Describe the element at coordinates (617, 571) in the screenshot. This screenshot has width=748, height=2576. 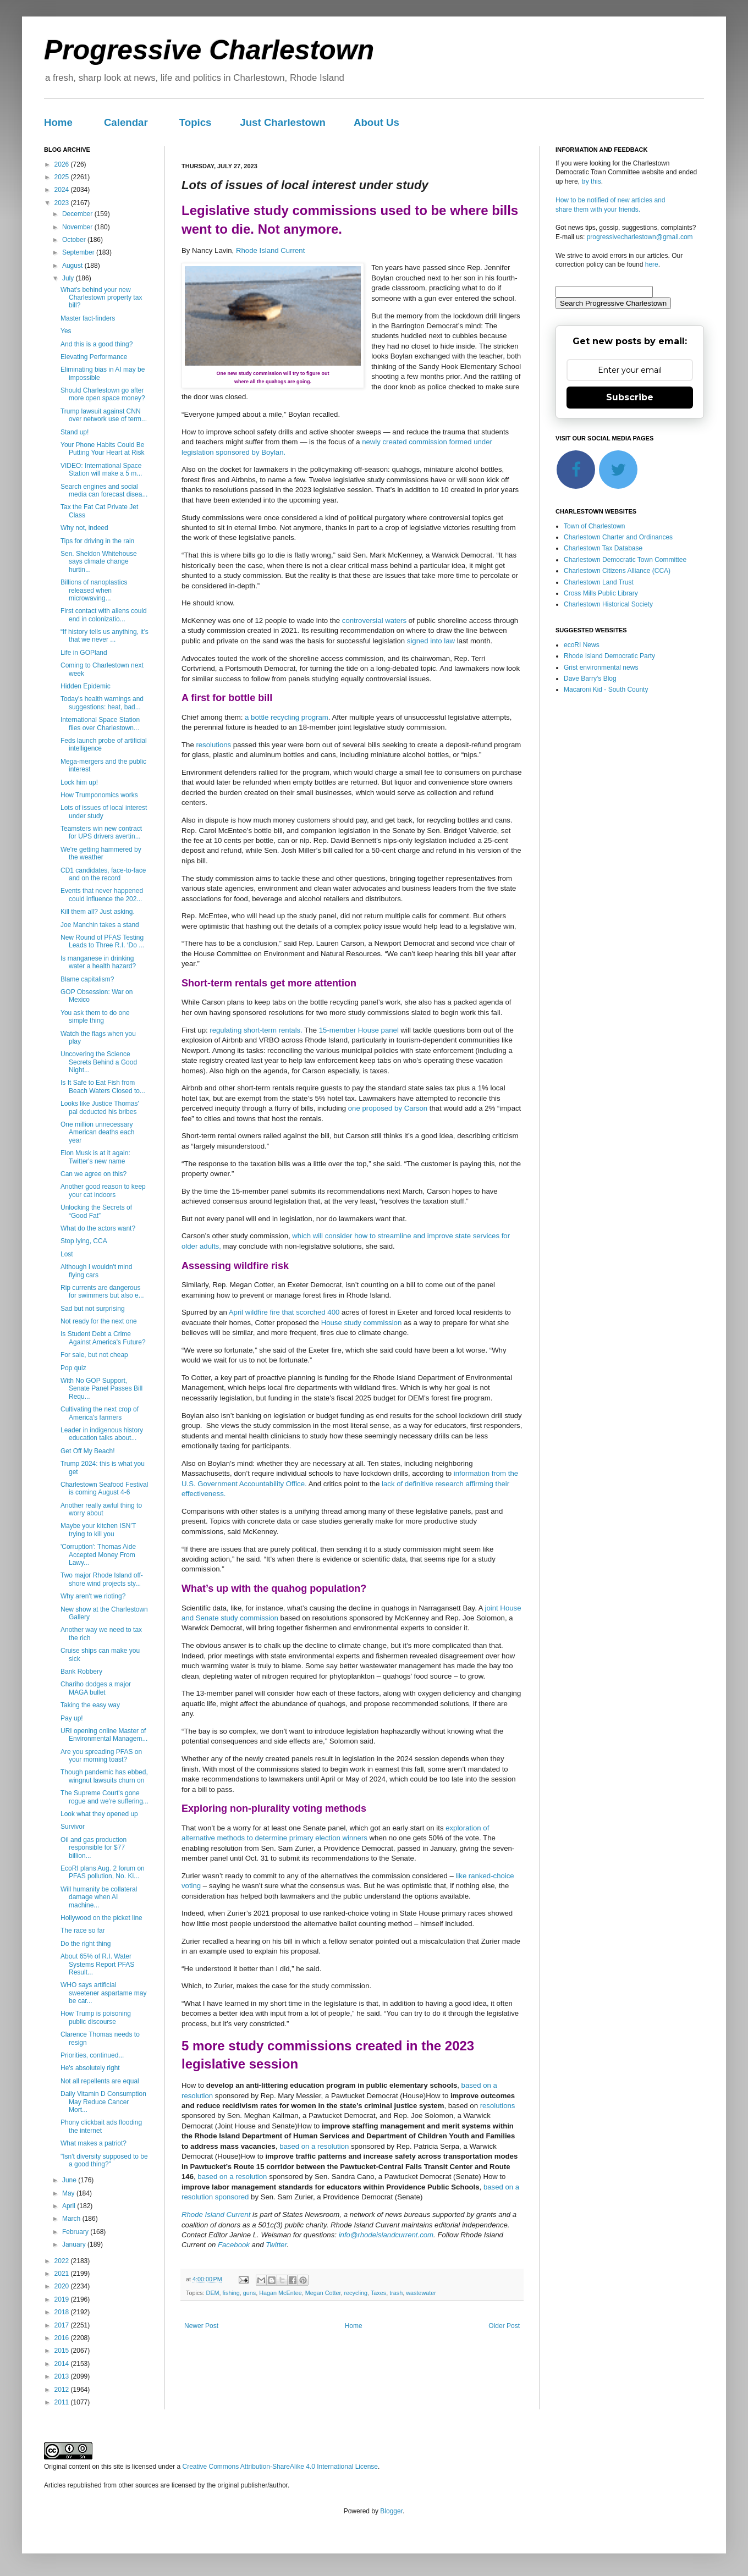
I see `Charlestown Citizens Alliance (CCA)` at that location.